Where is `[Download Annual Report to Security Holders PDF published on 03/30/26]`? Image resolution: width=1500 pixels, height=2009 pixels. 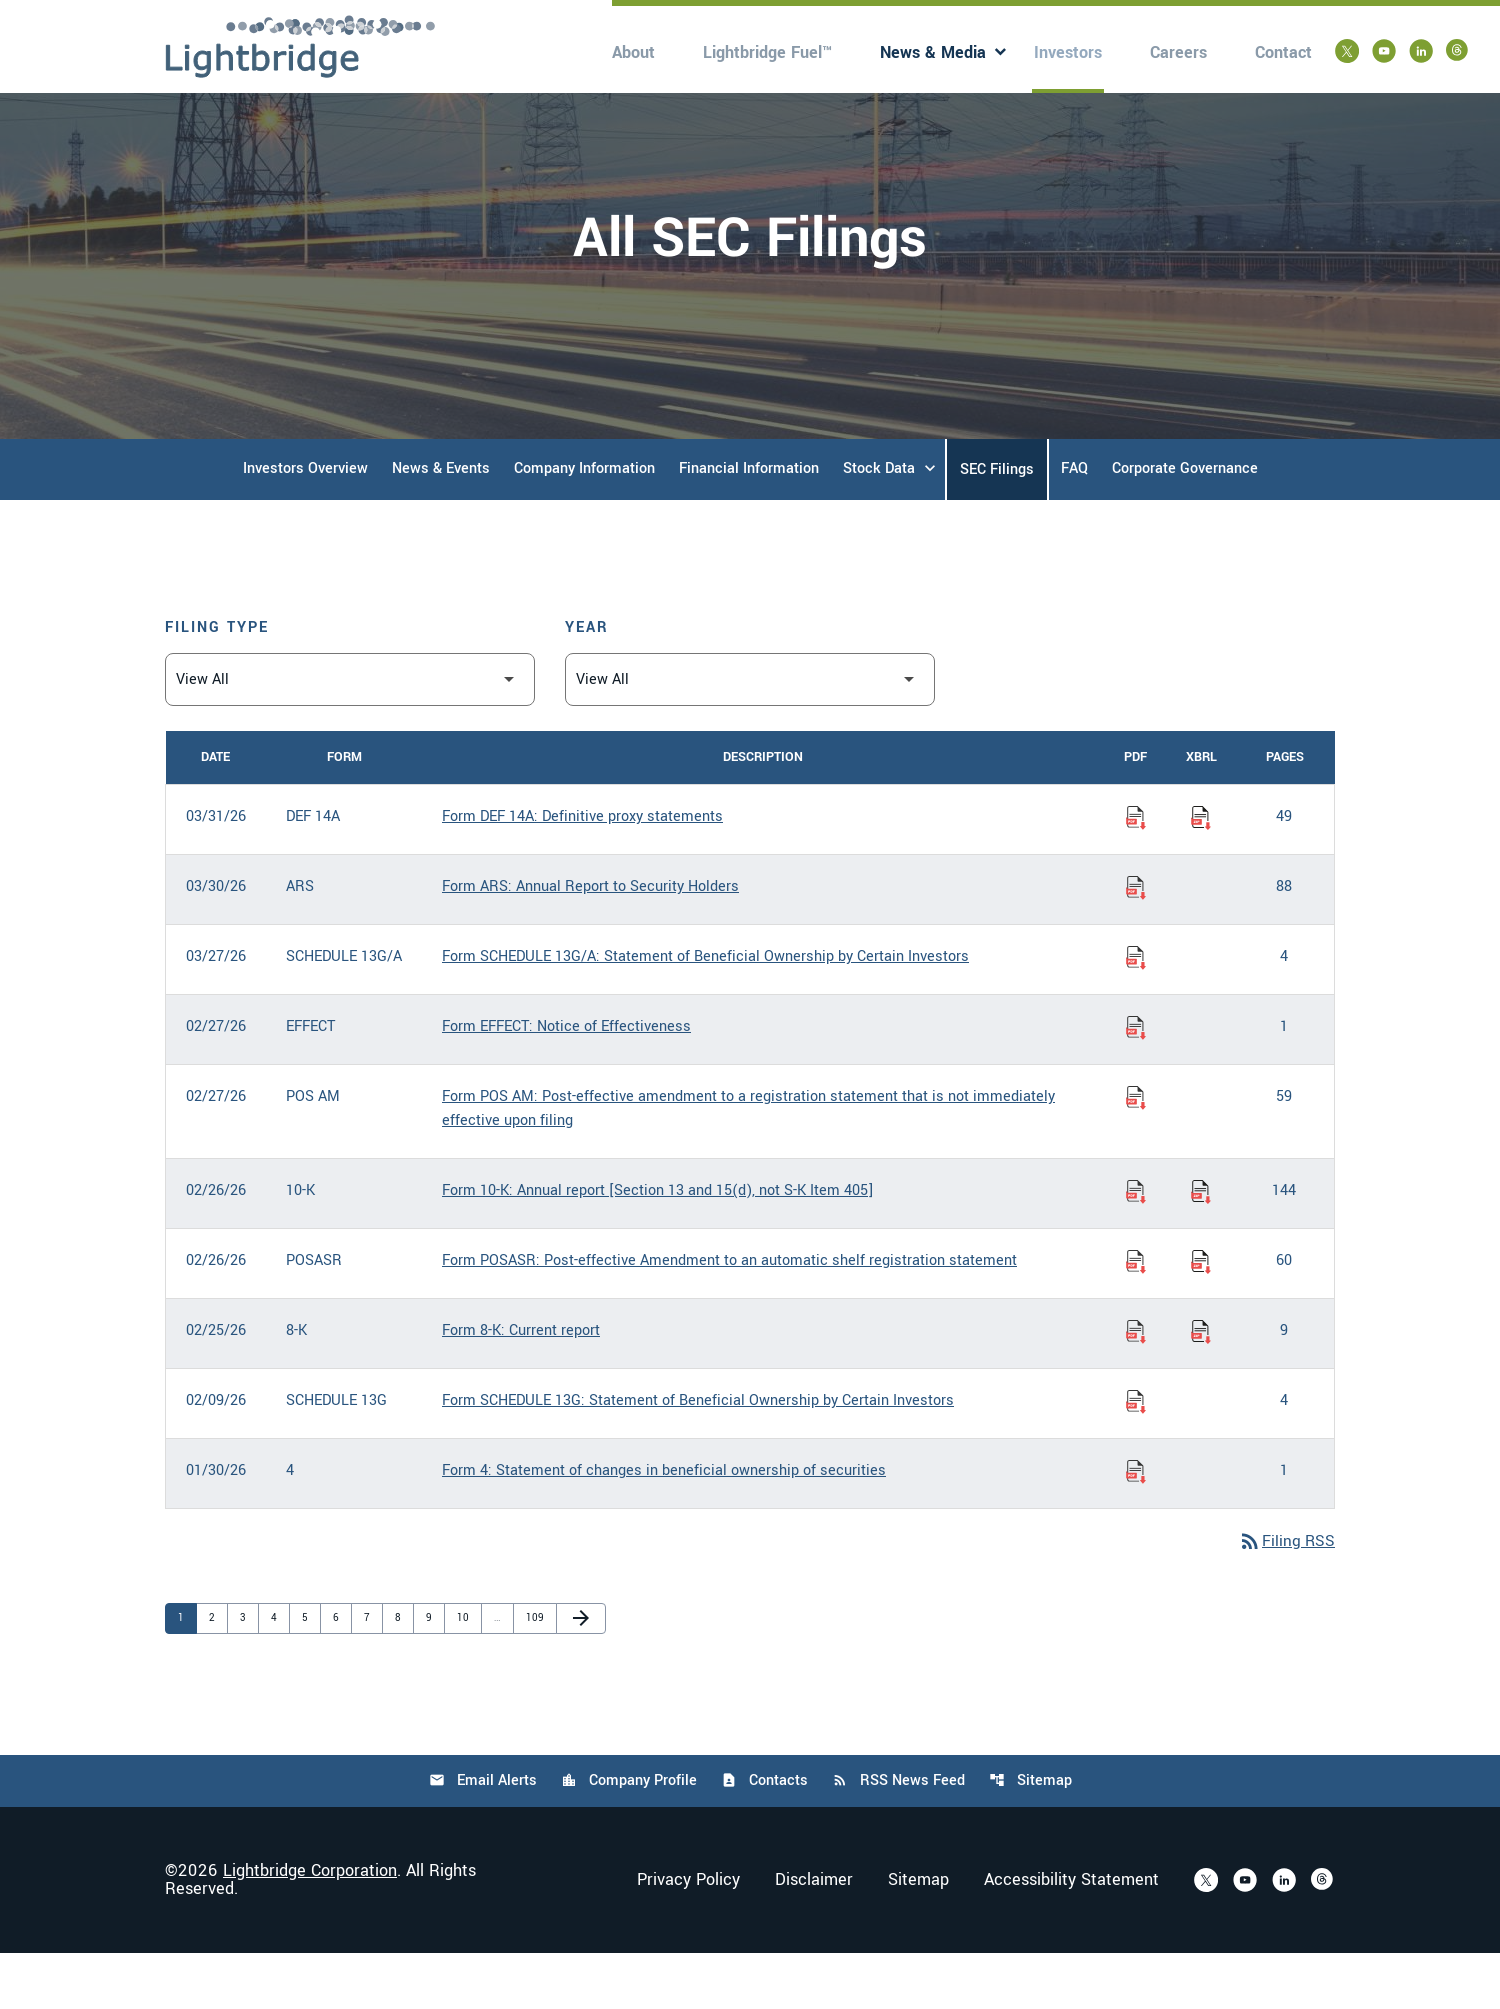 [Download Annual Report to Security Holders PDF published on 03/30/26] is located at coordinates (1136, 941).